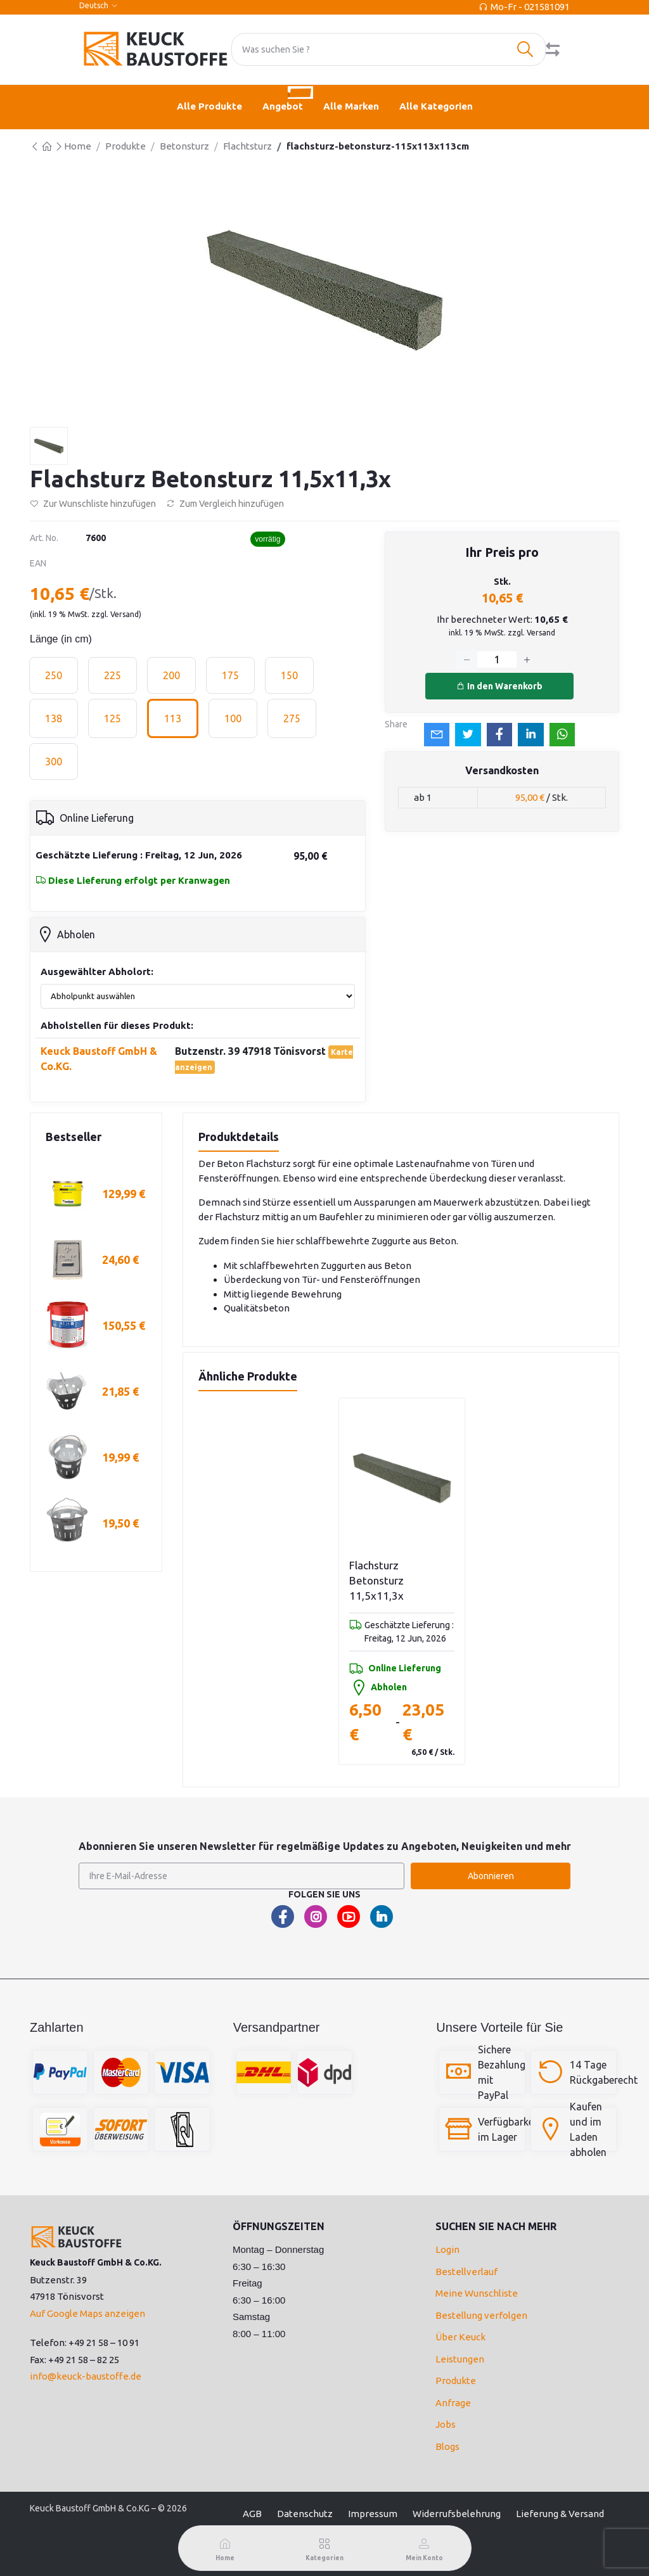 This screenshot has width=649, height=2576. I want to click on Zur Wunschliste hinzufügen, so click(93, 504).